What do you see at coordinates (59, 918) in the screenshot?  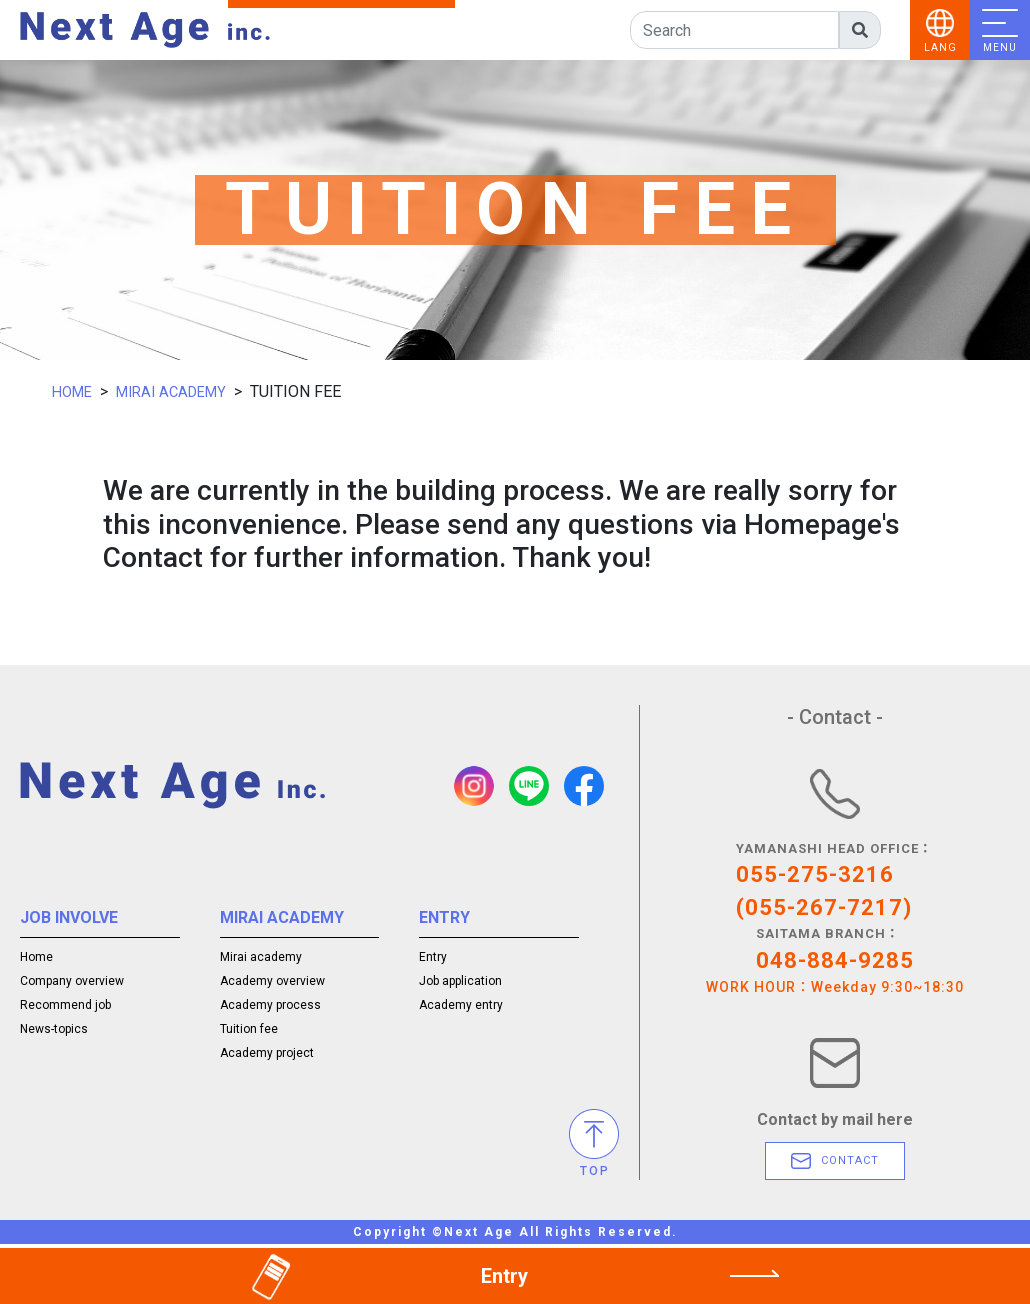 I see `JOB INVOLVE` at bounding box center [59, 918].